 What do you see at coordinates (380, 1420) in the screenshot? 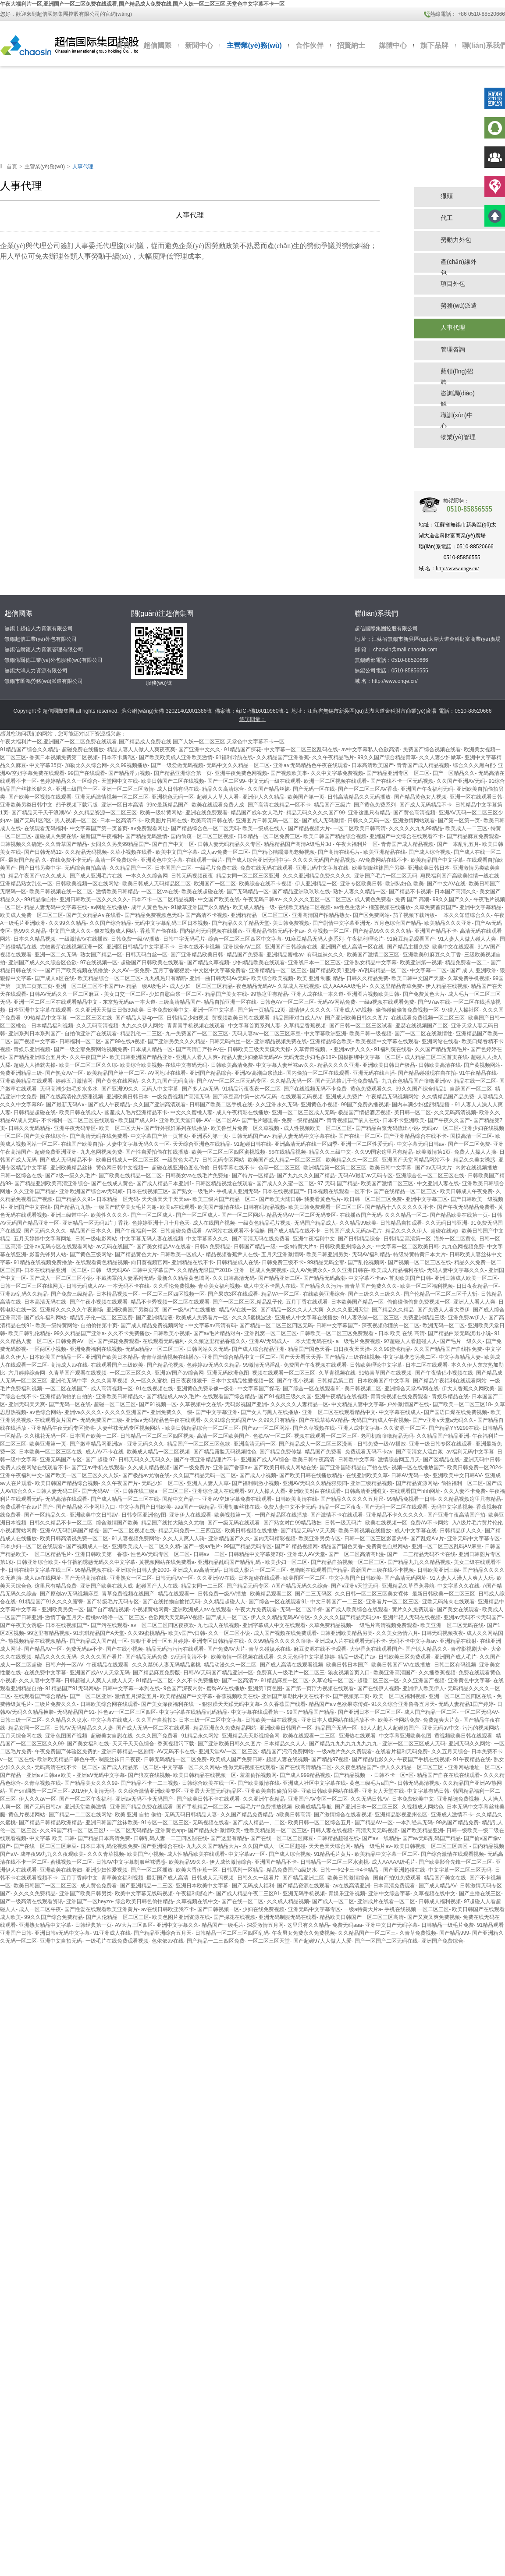
I see `无码国产精成人午夜视频` at bounding box center [380, 1420].